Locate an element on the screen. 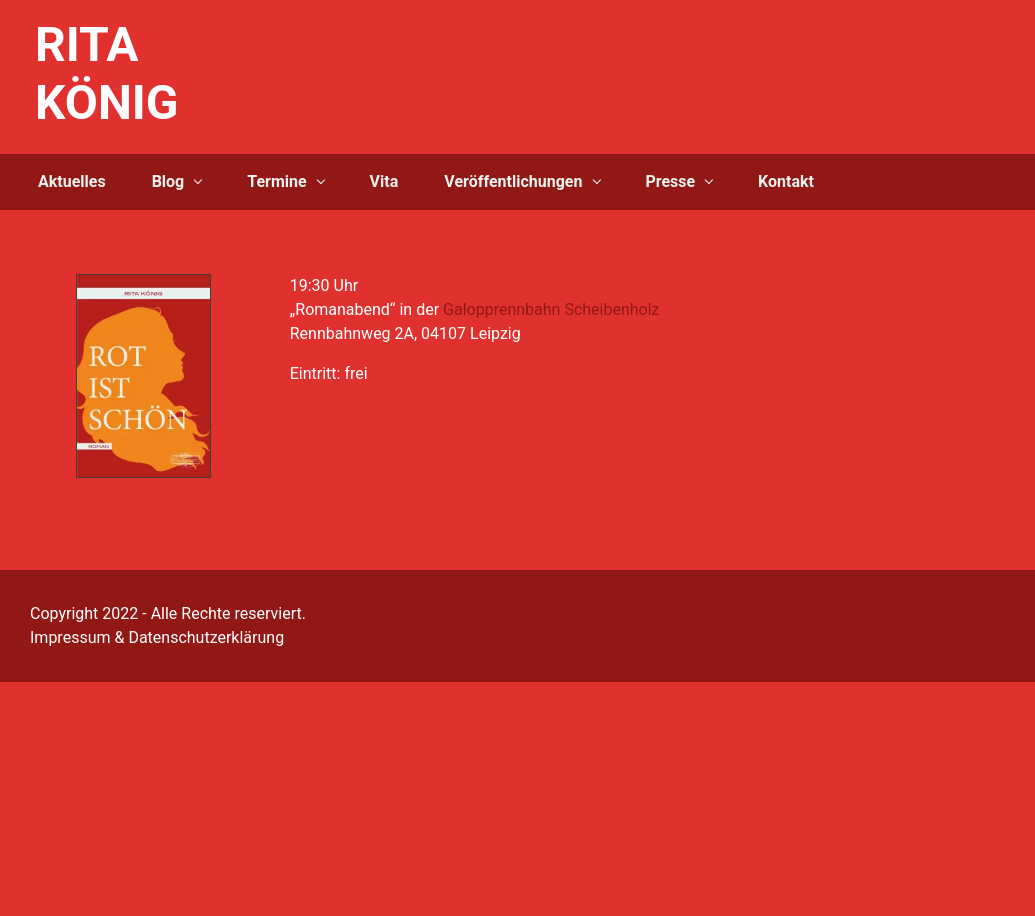 Image resolution: width=1035 pixels, height=916 pixels. Blog is located at coordinates (168, 181).